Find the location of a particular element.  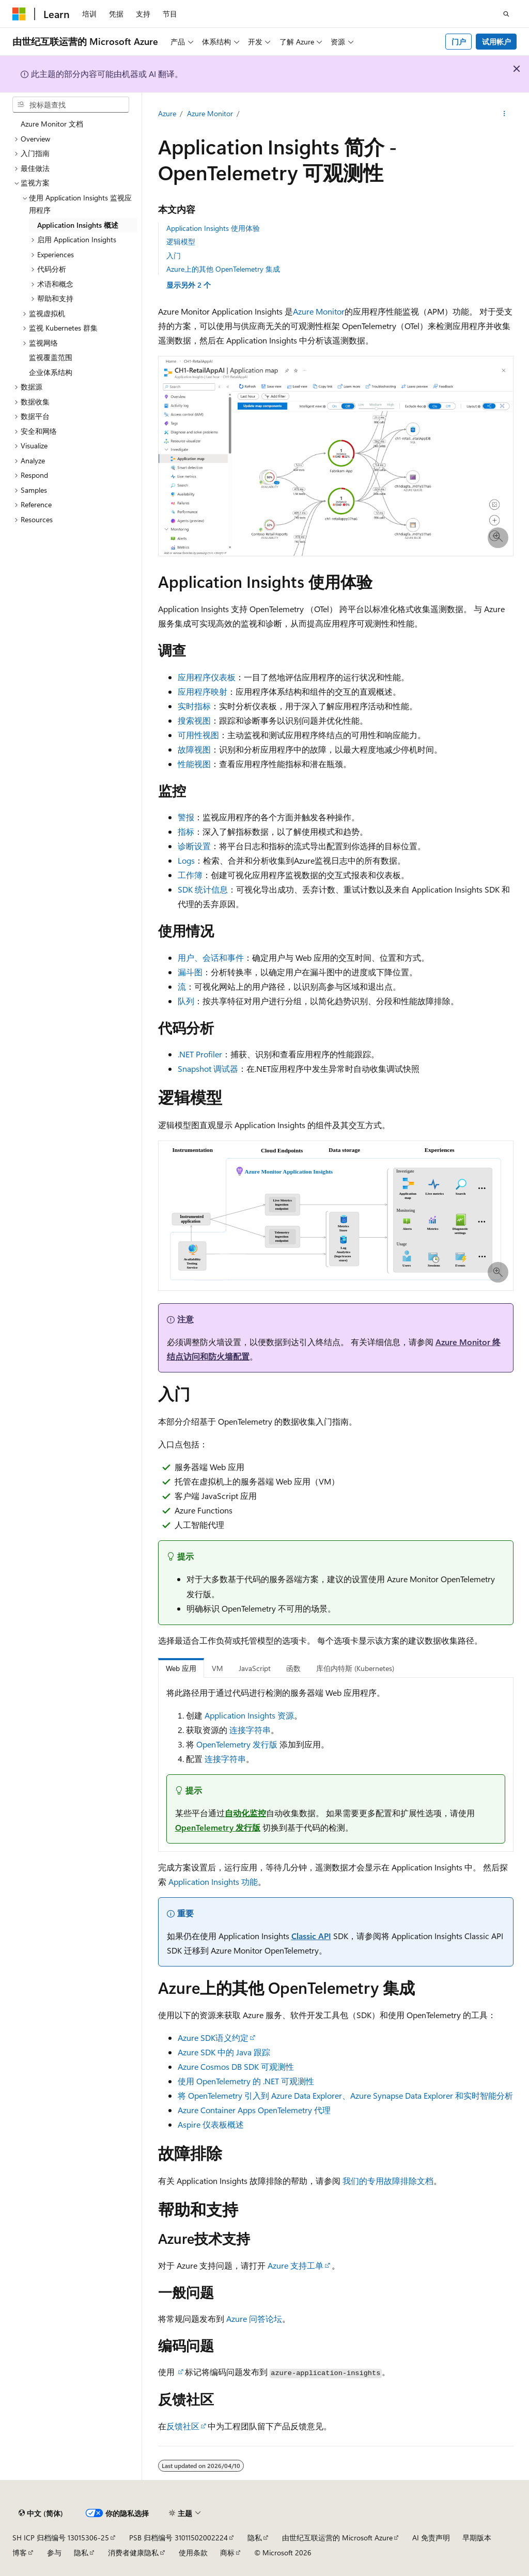

[combobox] is located at coordinates (70, 105).